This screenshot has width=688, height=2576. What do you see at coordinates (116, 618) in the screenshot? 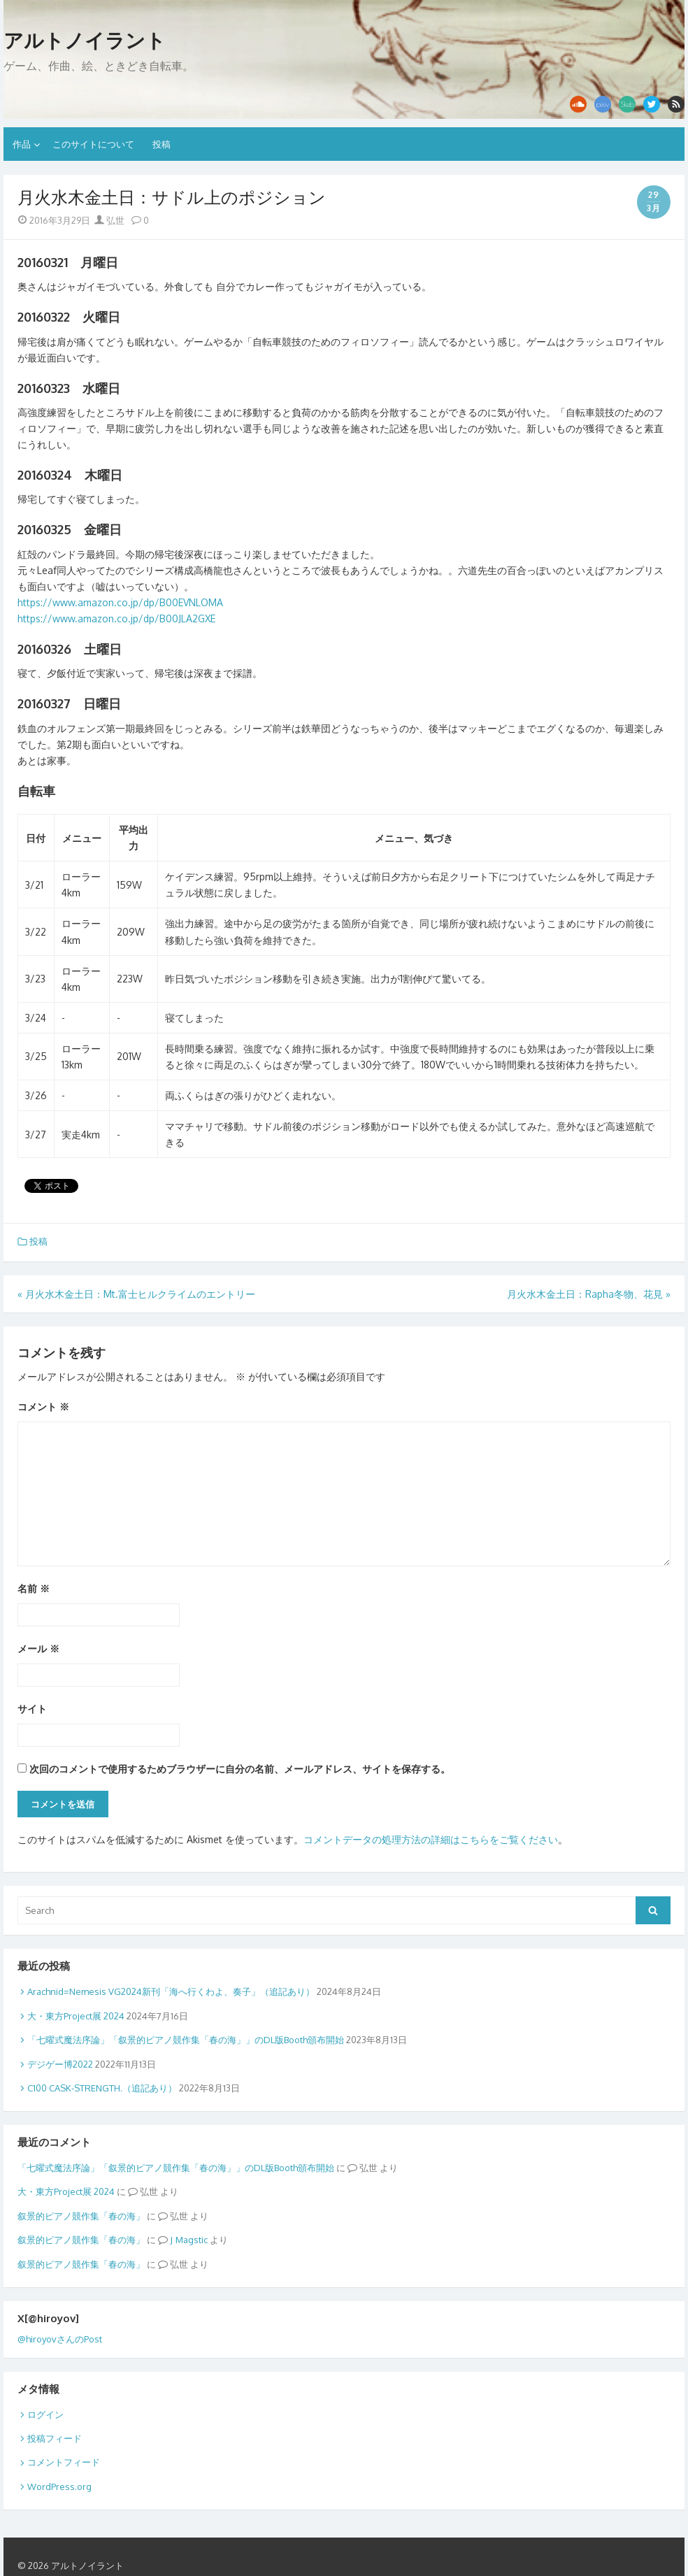
I see `https://www.amazon.co.jp/dp/B00JLA2GXE` at bounding box center [116, 618].